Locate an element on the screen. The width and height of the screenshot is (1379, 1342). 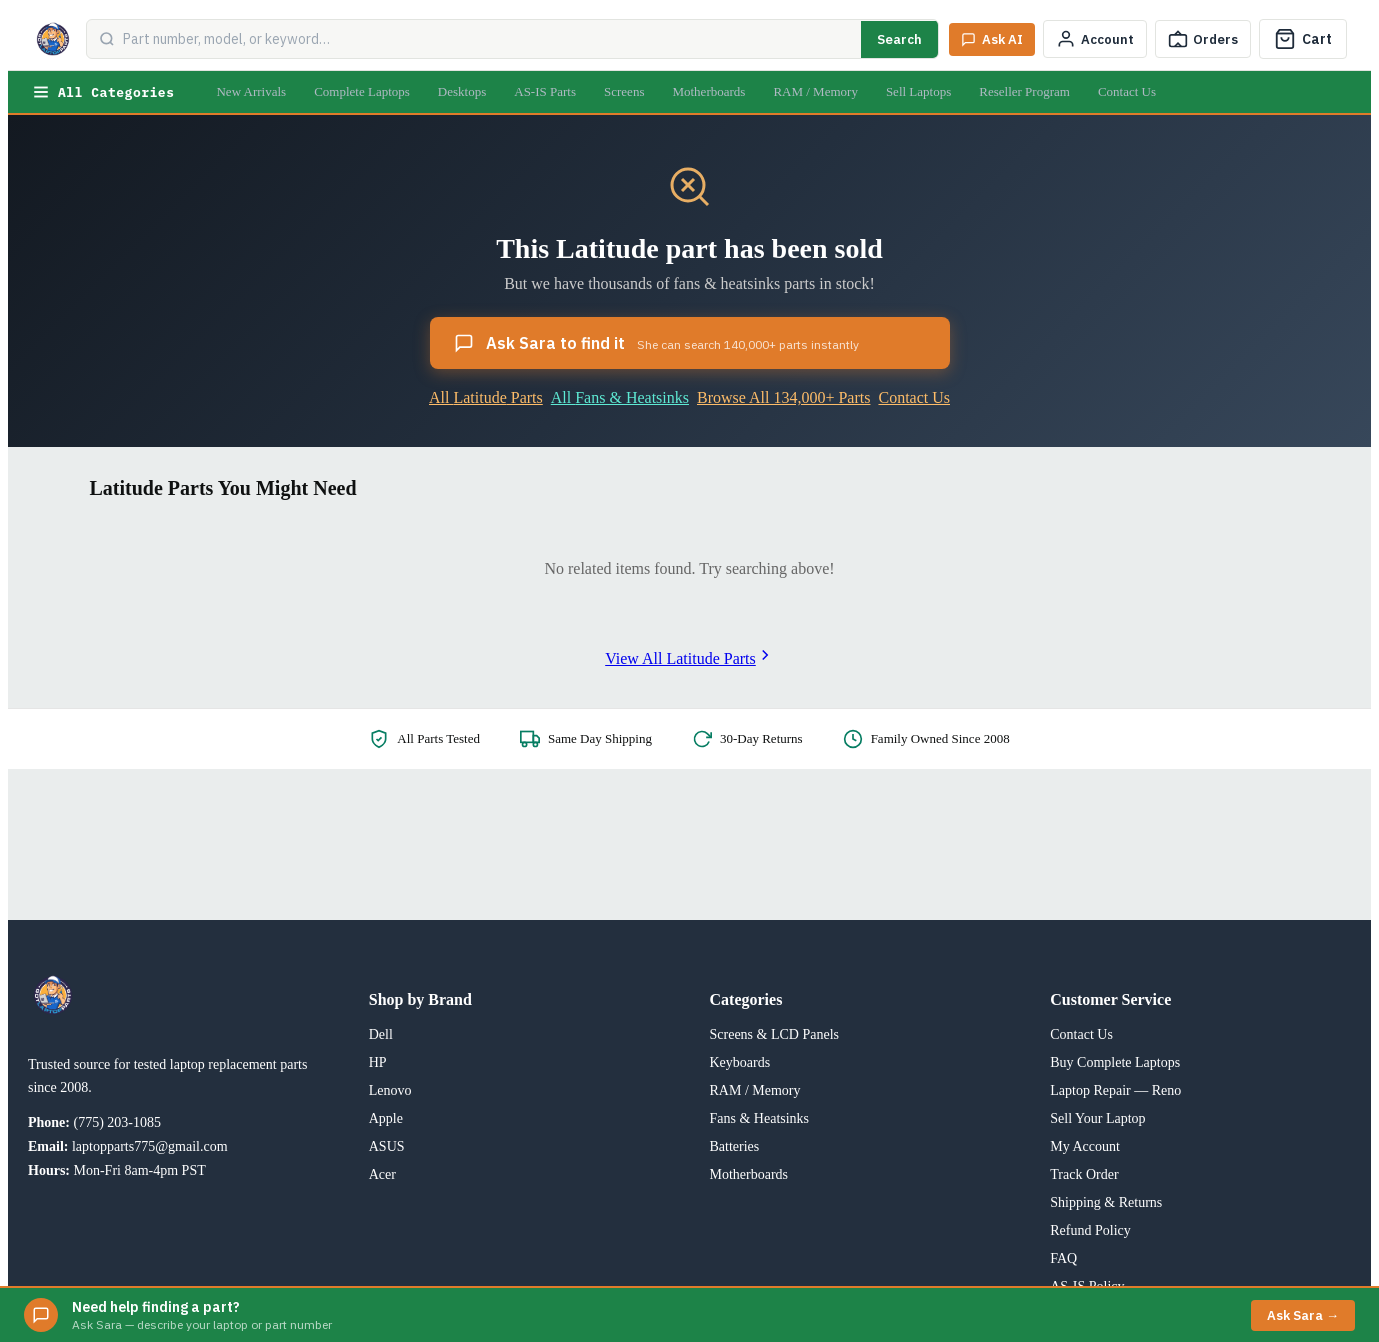
All Categories is located at coordinates (103, 92).